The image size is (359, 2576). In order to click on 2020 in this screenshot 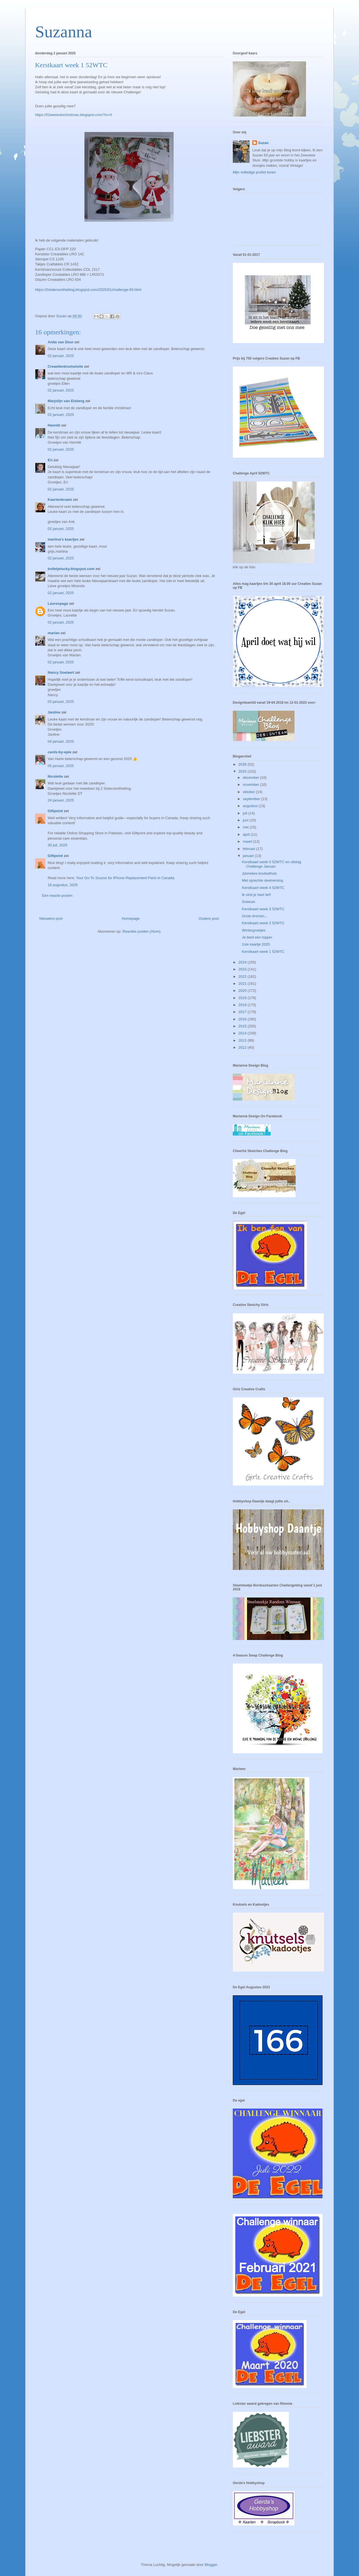, I will do `click(243, 990)`.